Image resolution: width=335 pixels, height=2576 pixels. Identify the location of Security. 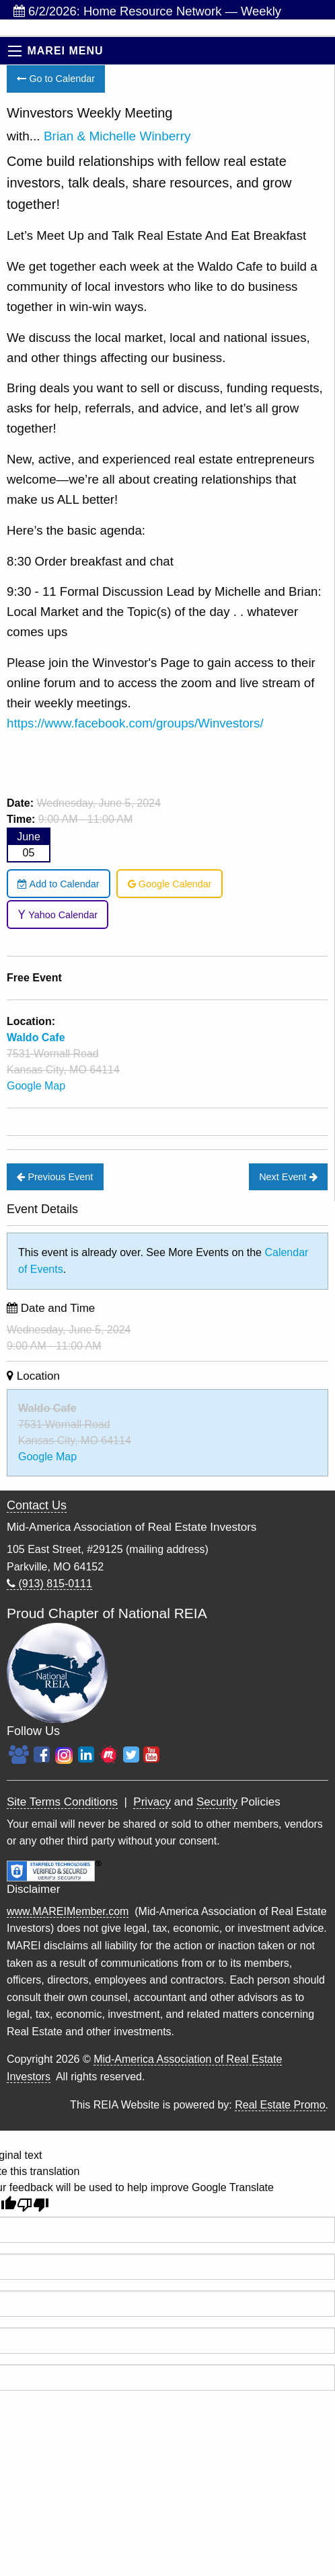
(216, 1801).